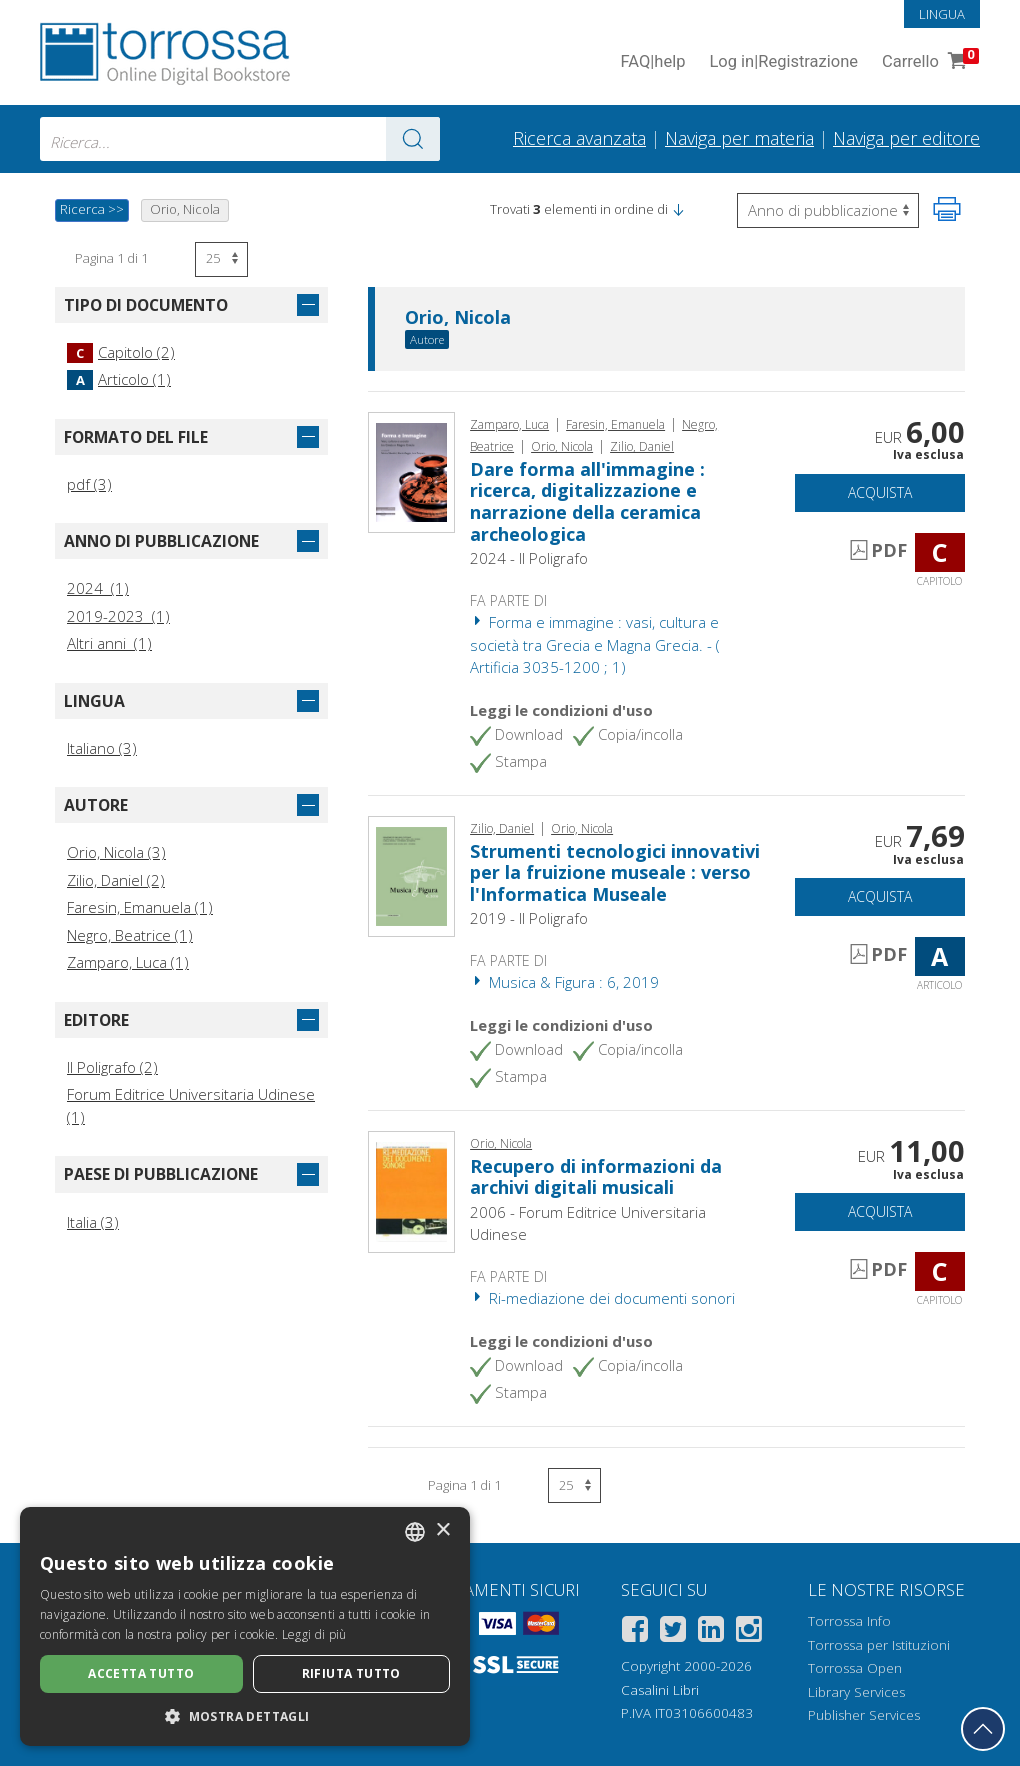  I want to click on Zamparo, Luca (1), so click(128, 962).